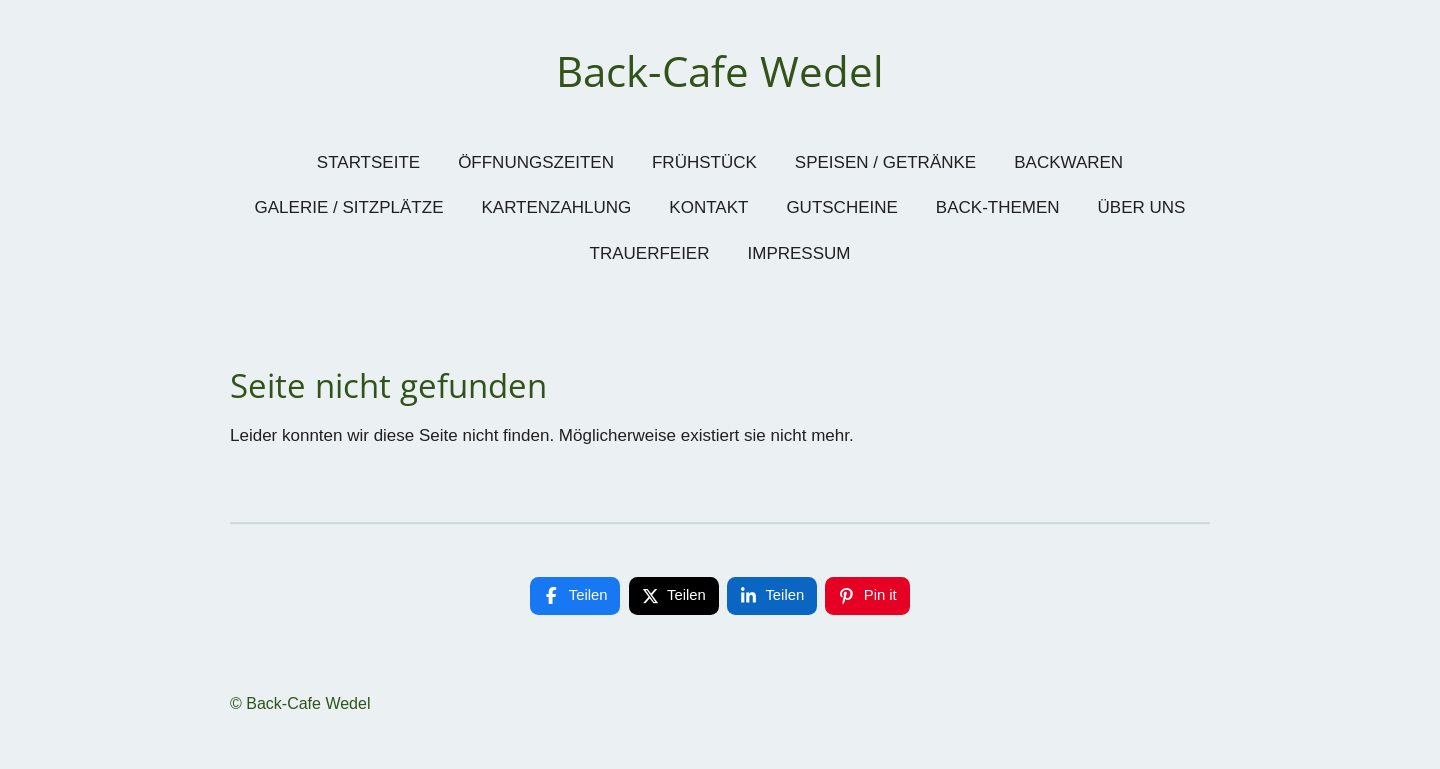  I want to click on Back-Cafe Wedel, so click(720, 70).